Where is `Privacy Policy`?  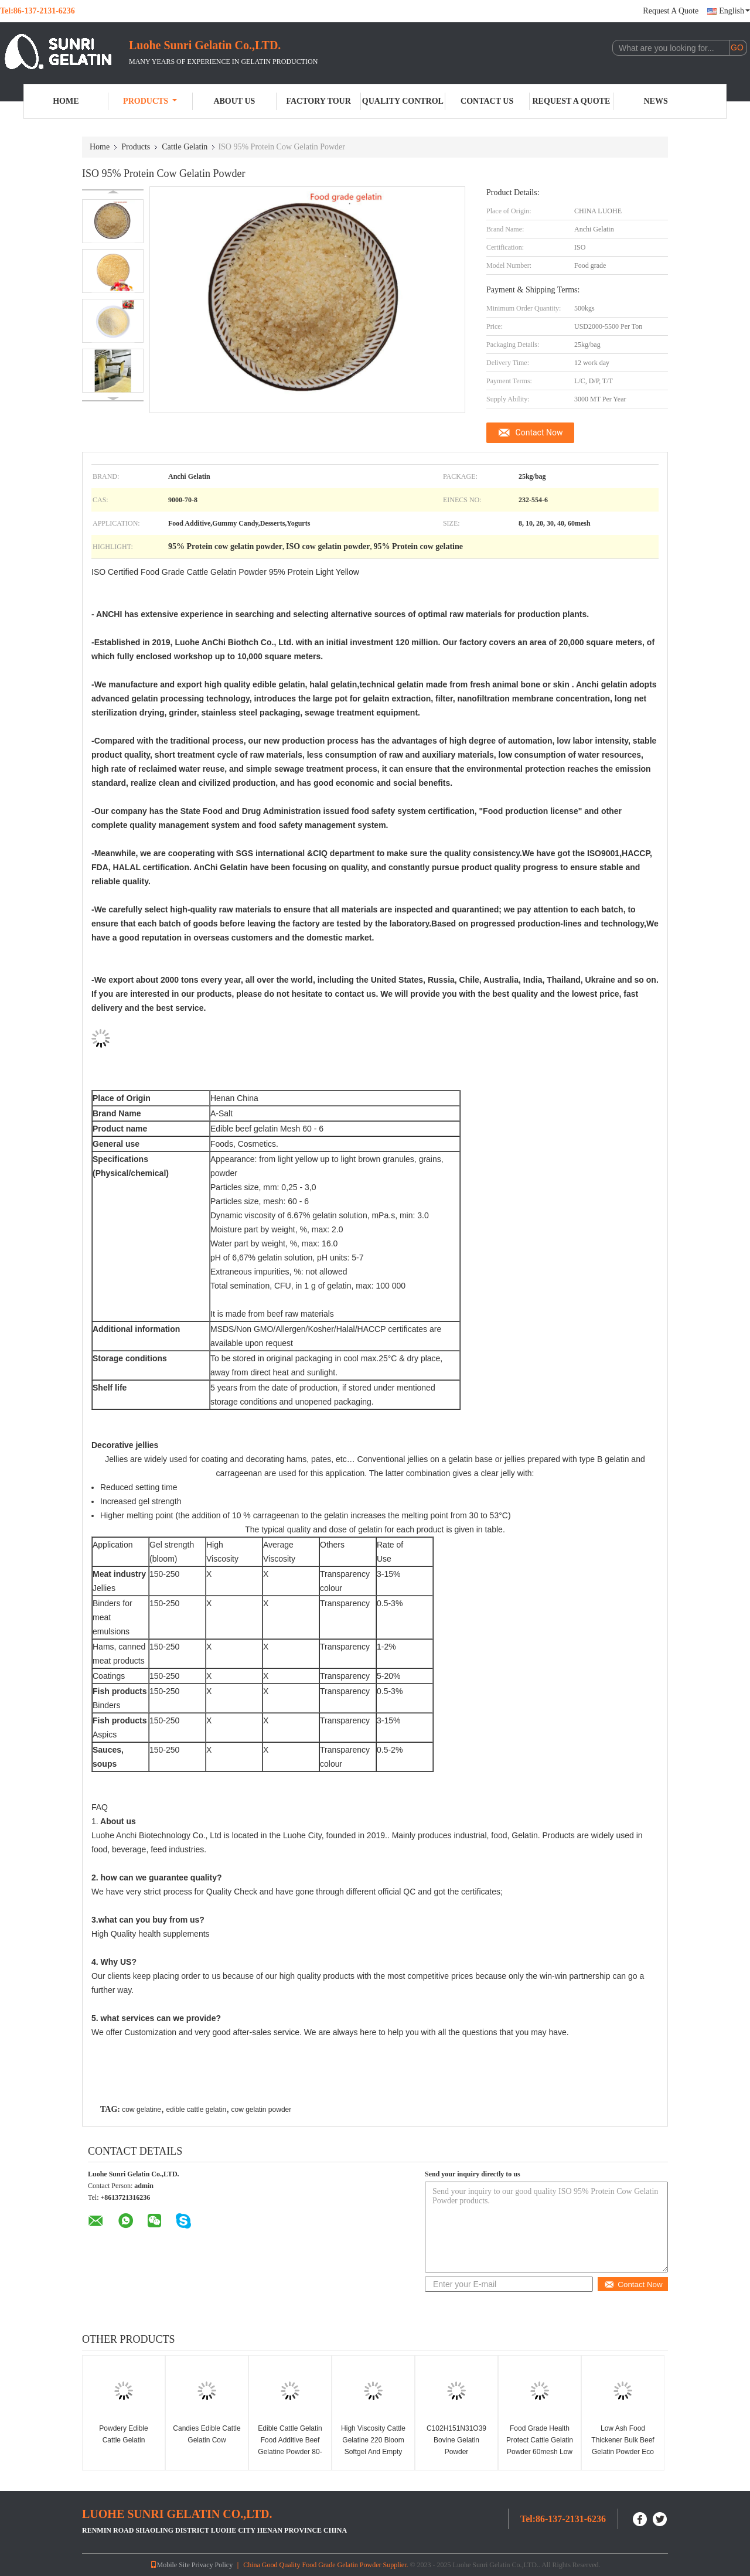
Privacy Policy is located at coordinates (212, 2565).